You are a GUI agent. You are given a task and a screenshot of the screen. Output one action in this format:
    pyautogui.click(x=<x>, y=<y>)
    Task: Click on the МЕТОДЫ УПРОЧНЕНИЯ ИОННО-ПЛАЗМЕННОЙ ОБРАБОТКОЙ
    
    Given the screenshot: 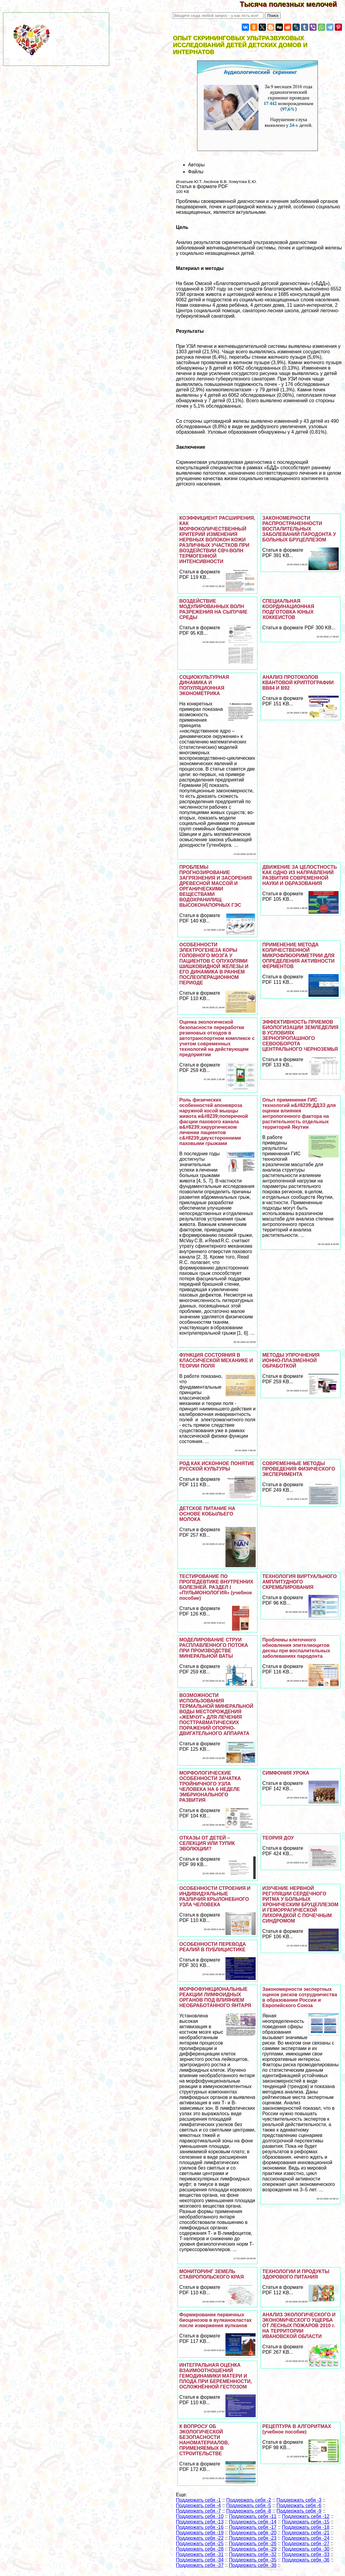 What is the action you would take?
    pyautogui.click(x=291, y=1360)
    